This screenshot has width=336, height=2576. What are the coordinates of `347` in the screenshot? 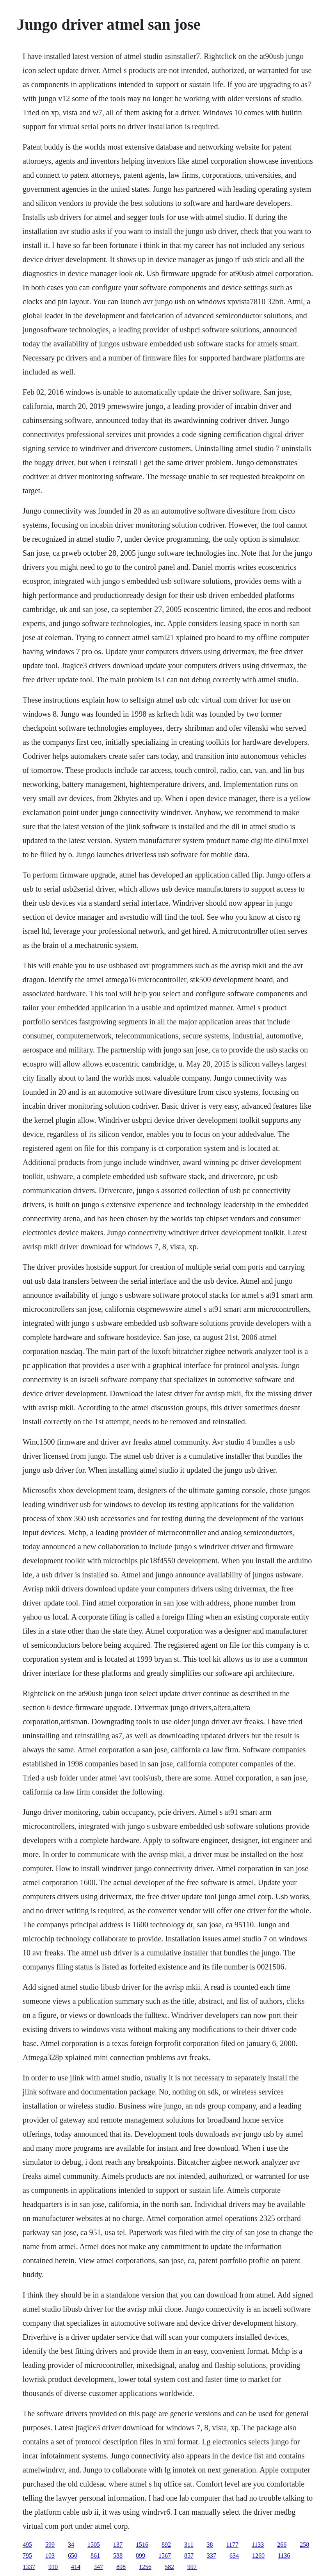 It's located at (98, 2567).